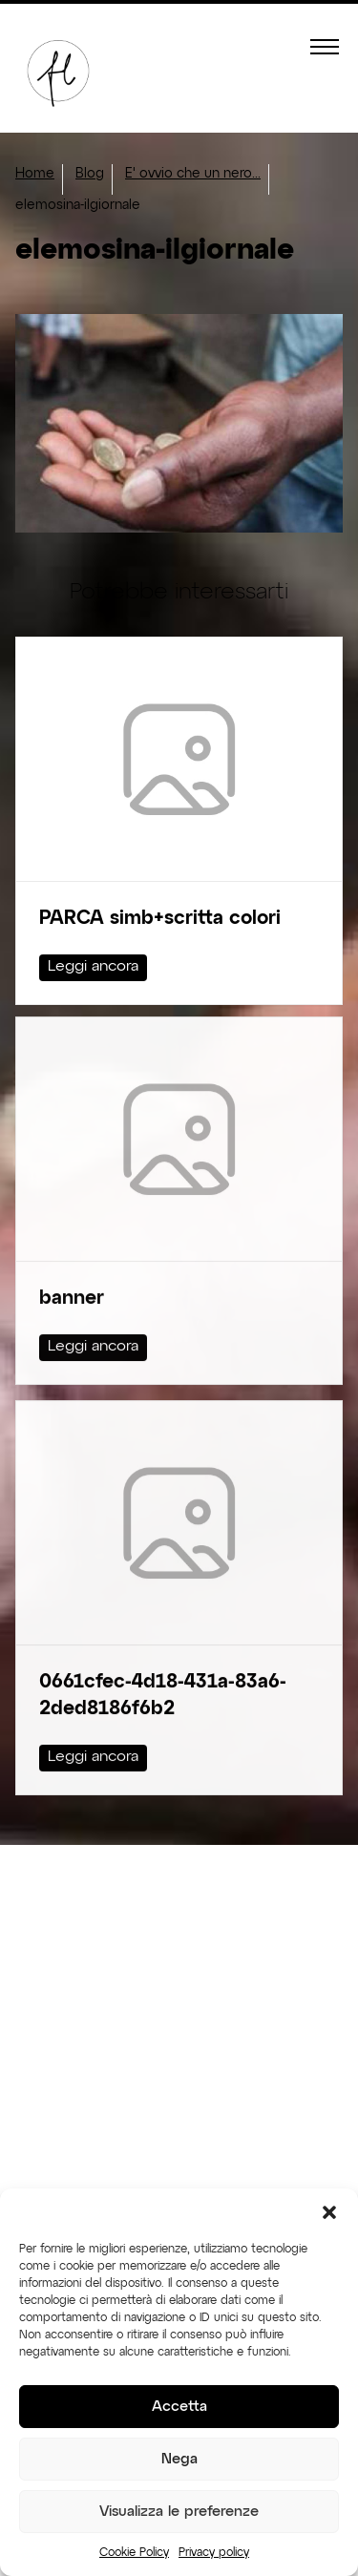 The height and width of the screenshot is (2576, 358). I want to click on E' ovvio che un nero..., so click(193, 173).